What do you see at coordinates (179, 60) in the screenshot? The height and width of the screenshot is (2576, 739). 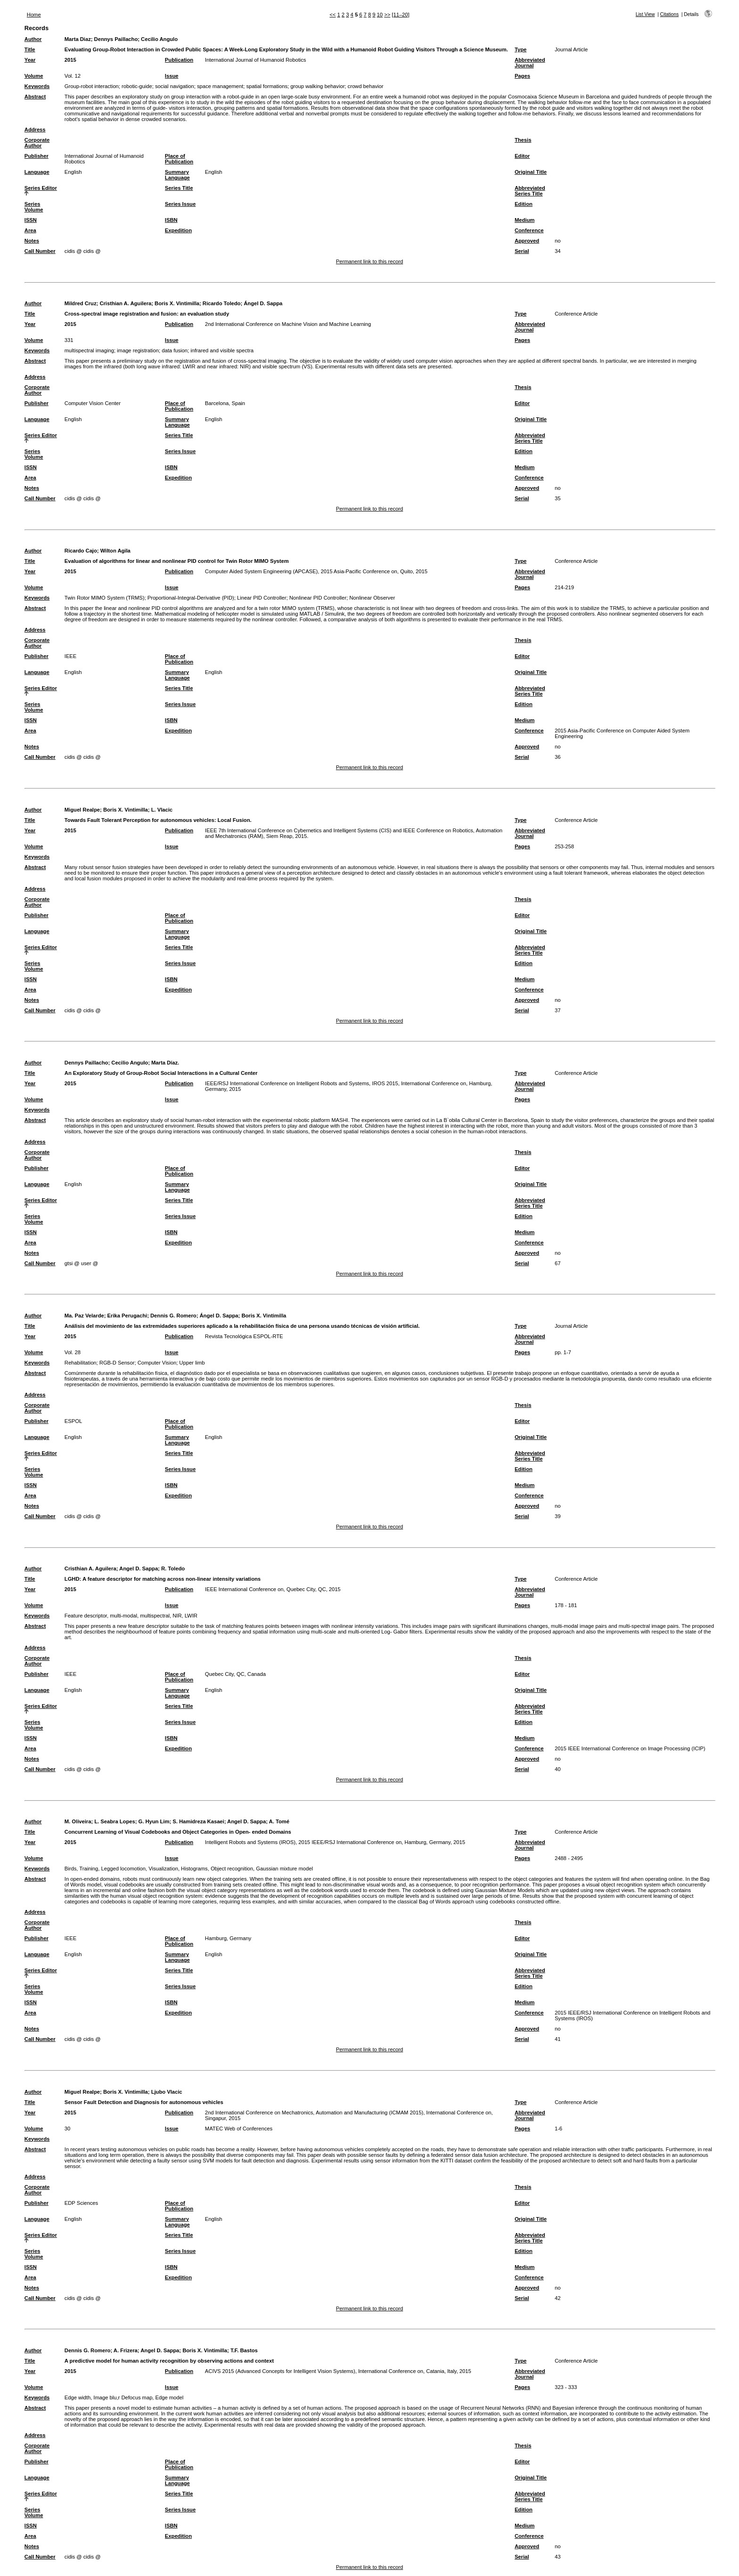 I see `Publication` at bounding box center [179, 60].